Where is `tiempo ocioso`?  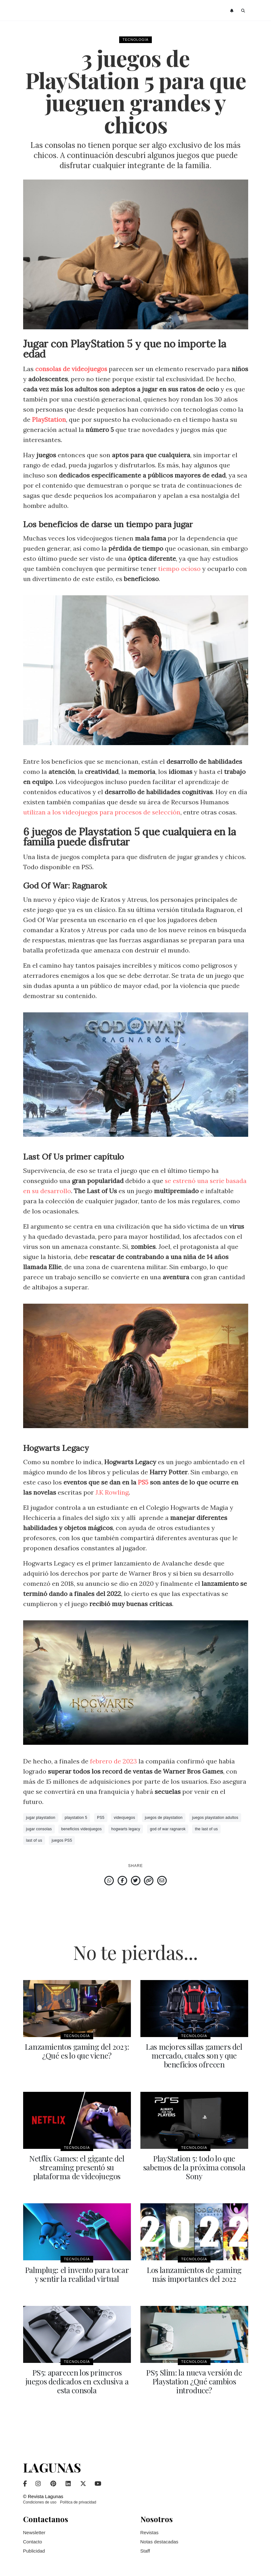
tiempo ocioso is located at coordinates (179, 569).